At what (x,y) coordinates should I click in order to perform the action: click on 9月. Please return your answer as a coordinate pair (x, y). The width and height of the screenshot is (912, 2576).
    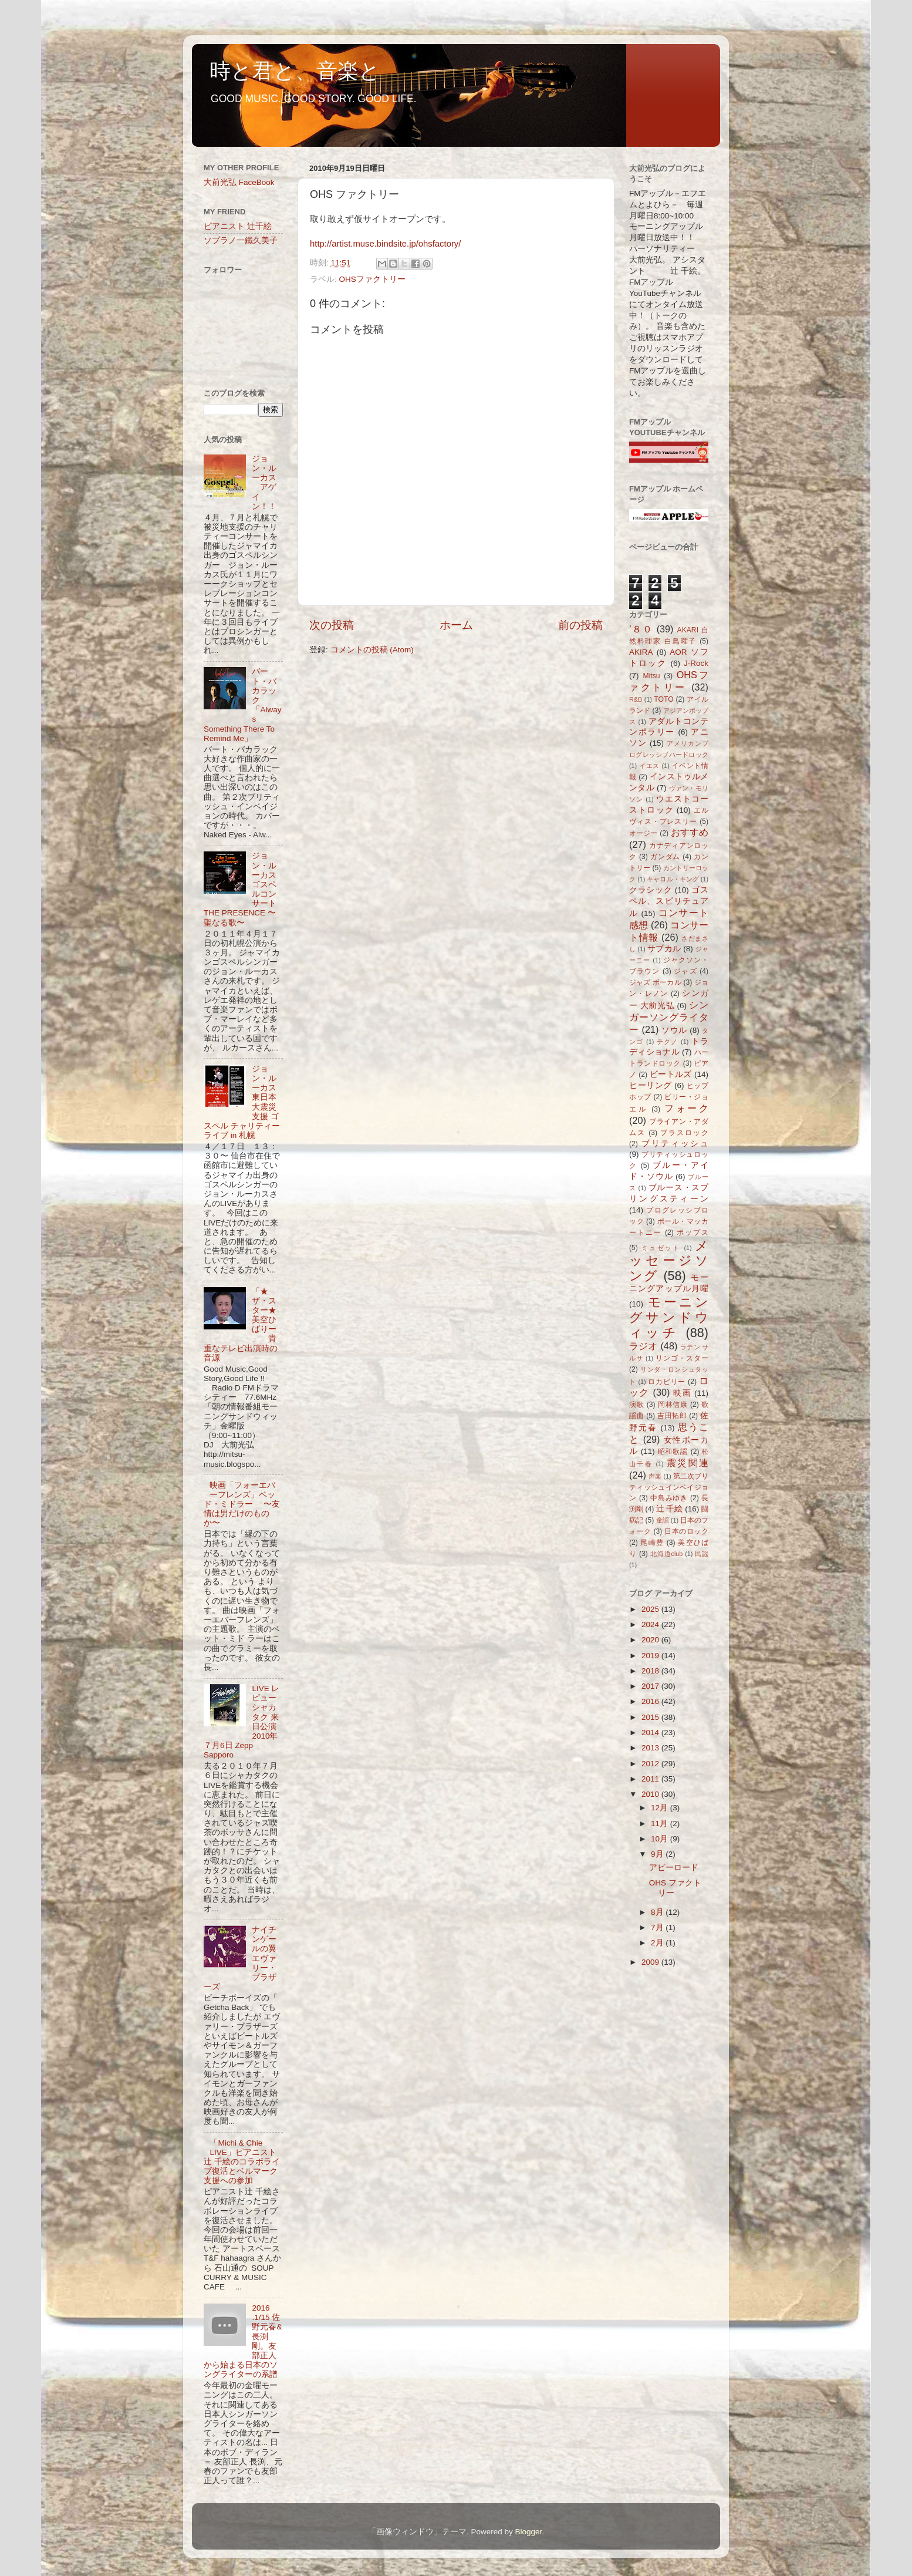
    Looking at the image, I should click on (658, 1854).